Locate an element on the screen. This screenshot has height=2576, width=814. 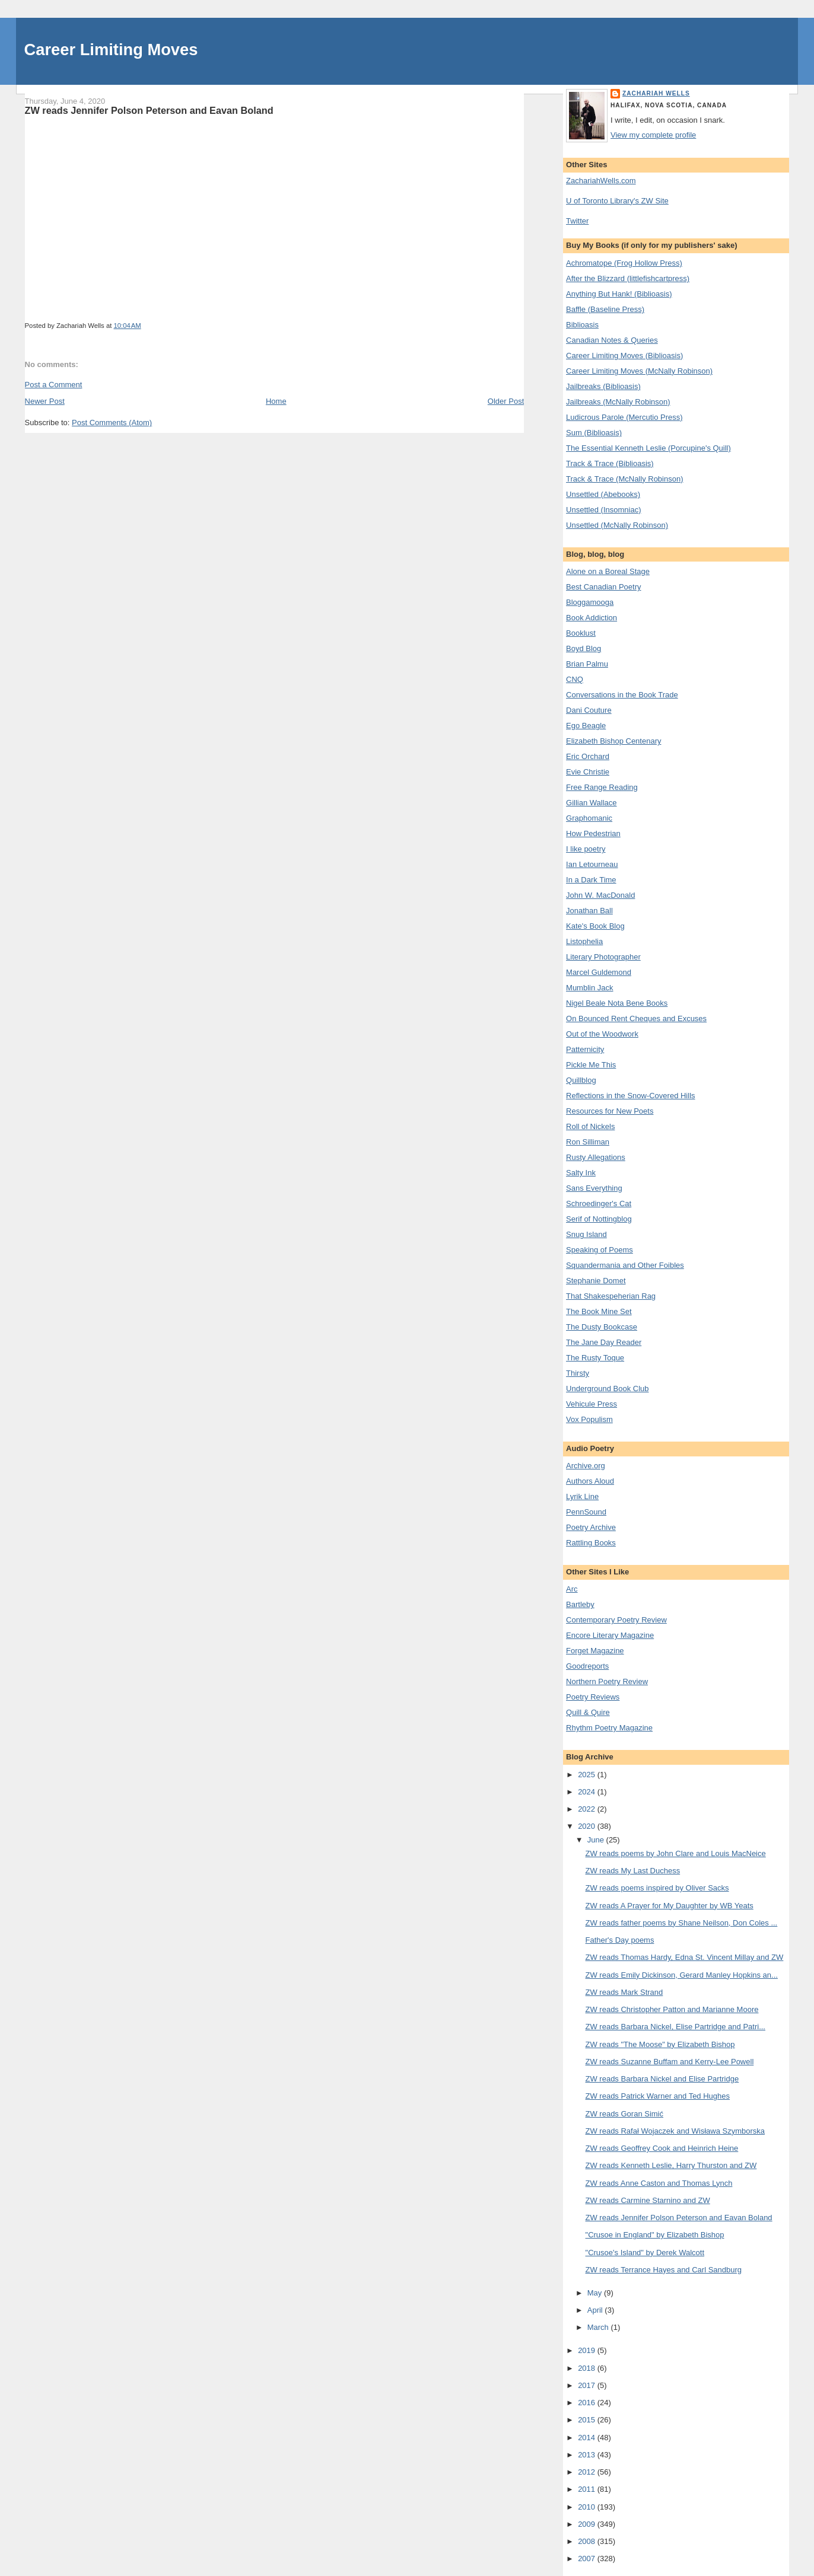
Graphomanic is located at coordinates (589, 818).